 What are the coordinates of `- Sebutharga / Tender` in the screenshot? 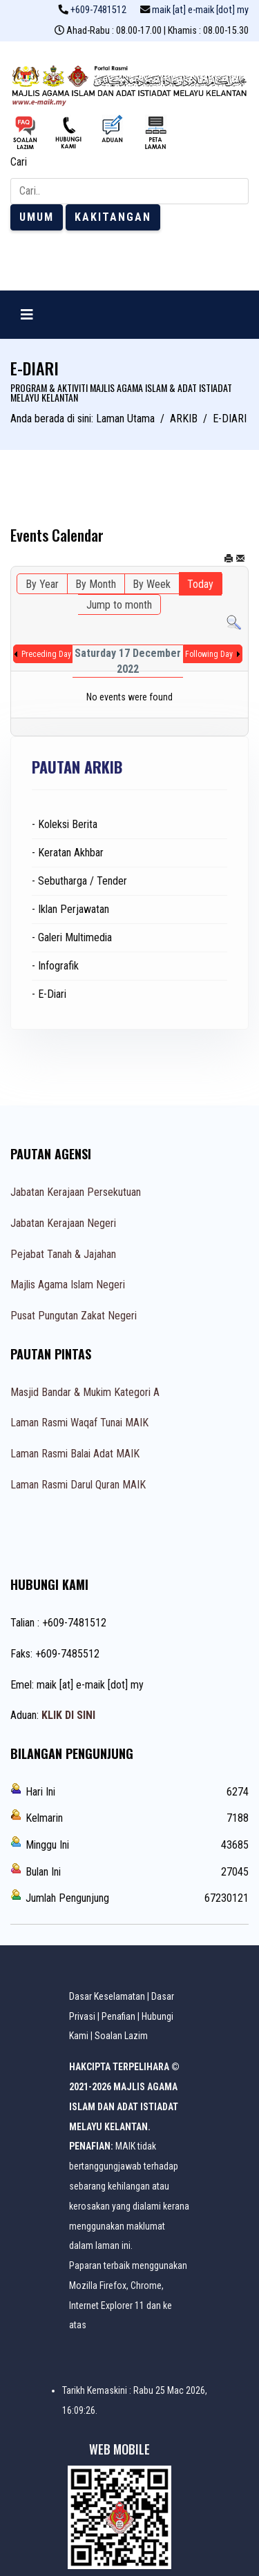 It's located at (79, 880).